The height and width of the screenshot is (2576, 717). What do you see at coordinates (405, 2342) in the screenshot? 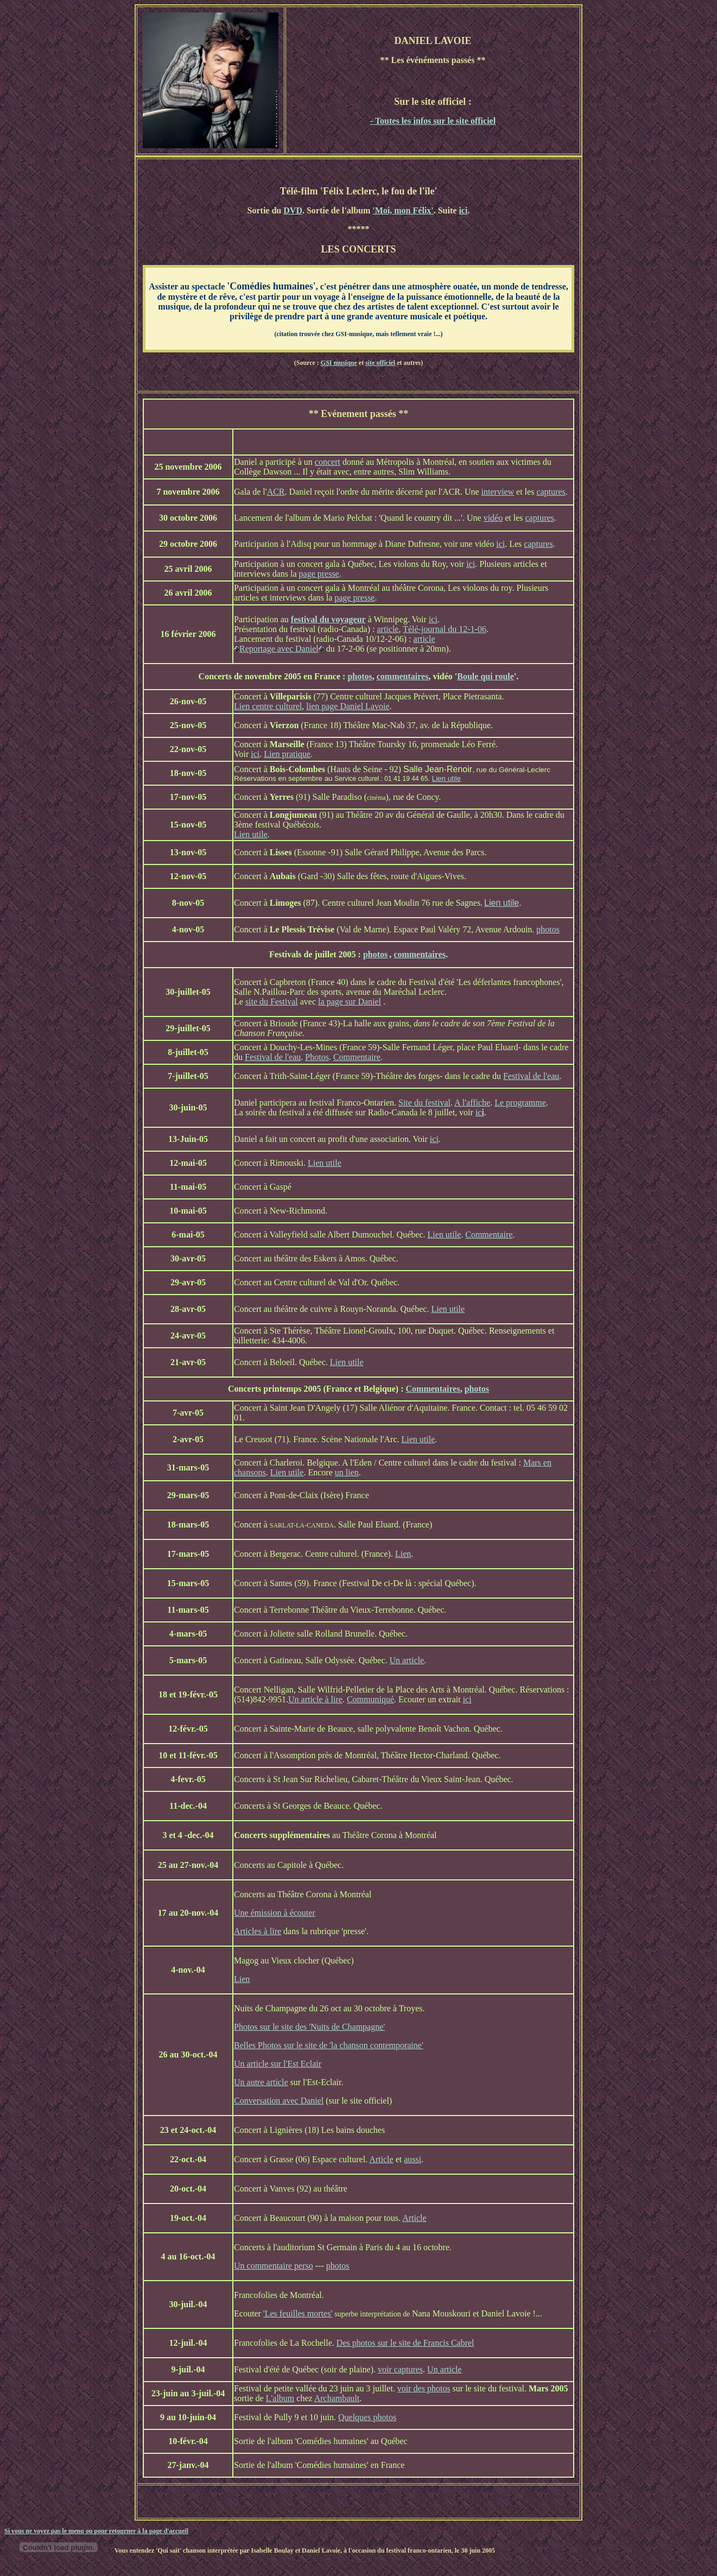
I see `Des photos sur le site de Francis Cabrel` at bounding box center [405, 2342].